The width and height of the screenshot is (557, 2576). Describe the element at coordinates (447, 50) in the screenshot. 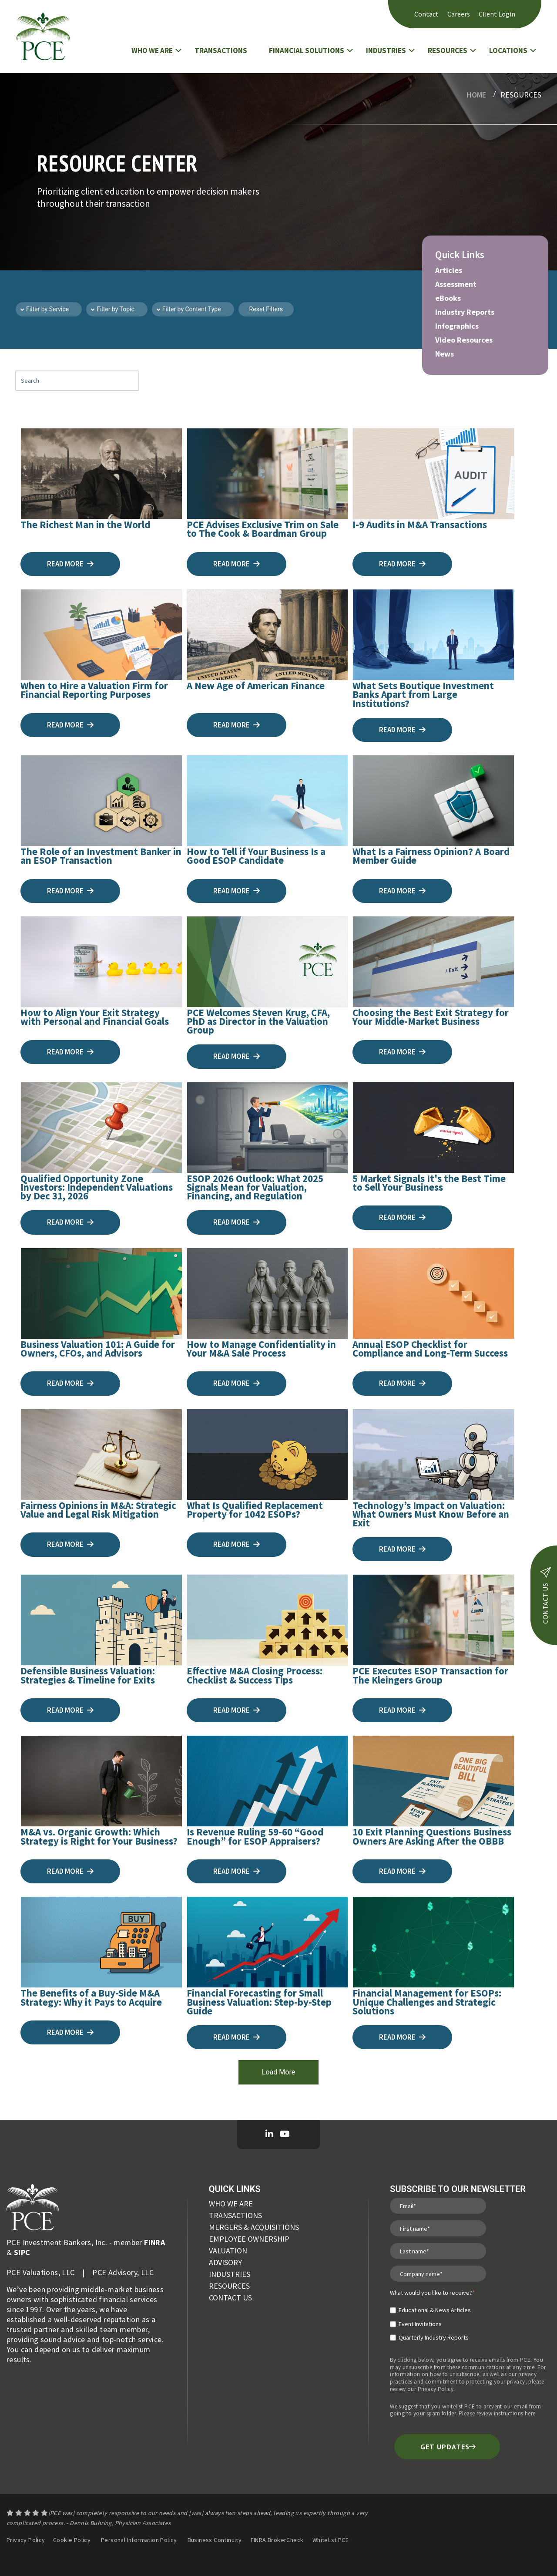

I see `RESOURCES` at that location.